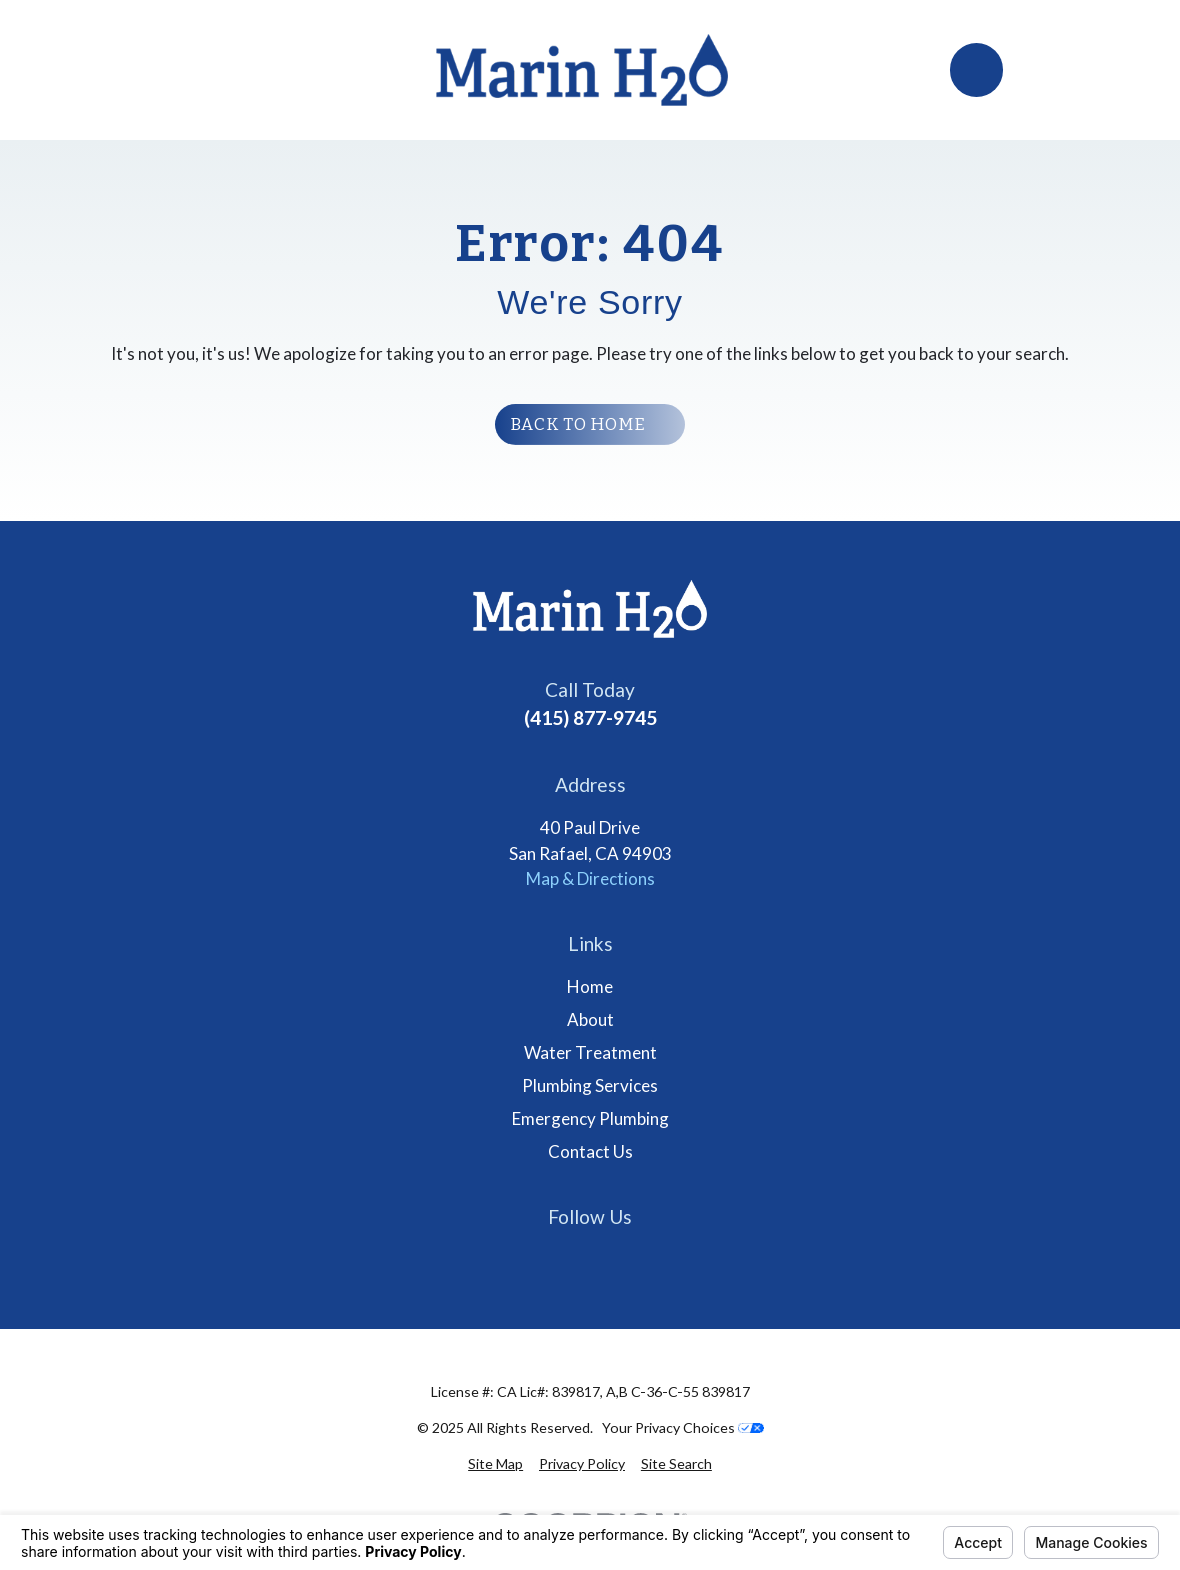 This screenshot has width=1180, height=1570. Describe the element at coordinates (590, 986) in the screenshot. I see `Home` at that location.